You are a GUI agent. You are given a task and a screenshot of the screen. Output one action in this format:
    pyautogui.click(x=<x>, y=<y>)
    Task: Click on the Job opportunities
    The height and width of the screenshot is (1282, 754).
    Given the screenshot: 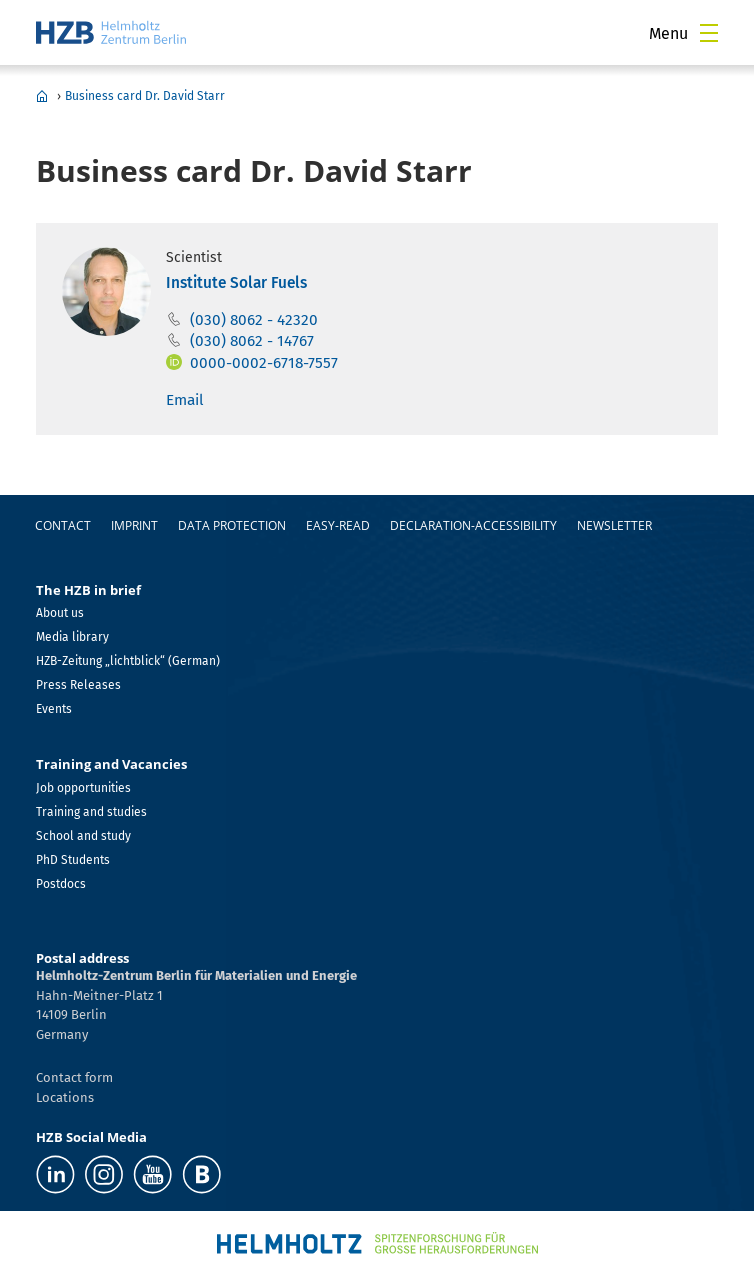 What is the action you would take?
    pyautogui.click(x=83, y=788)
    